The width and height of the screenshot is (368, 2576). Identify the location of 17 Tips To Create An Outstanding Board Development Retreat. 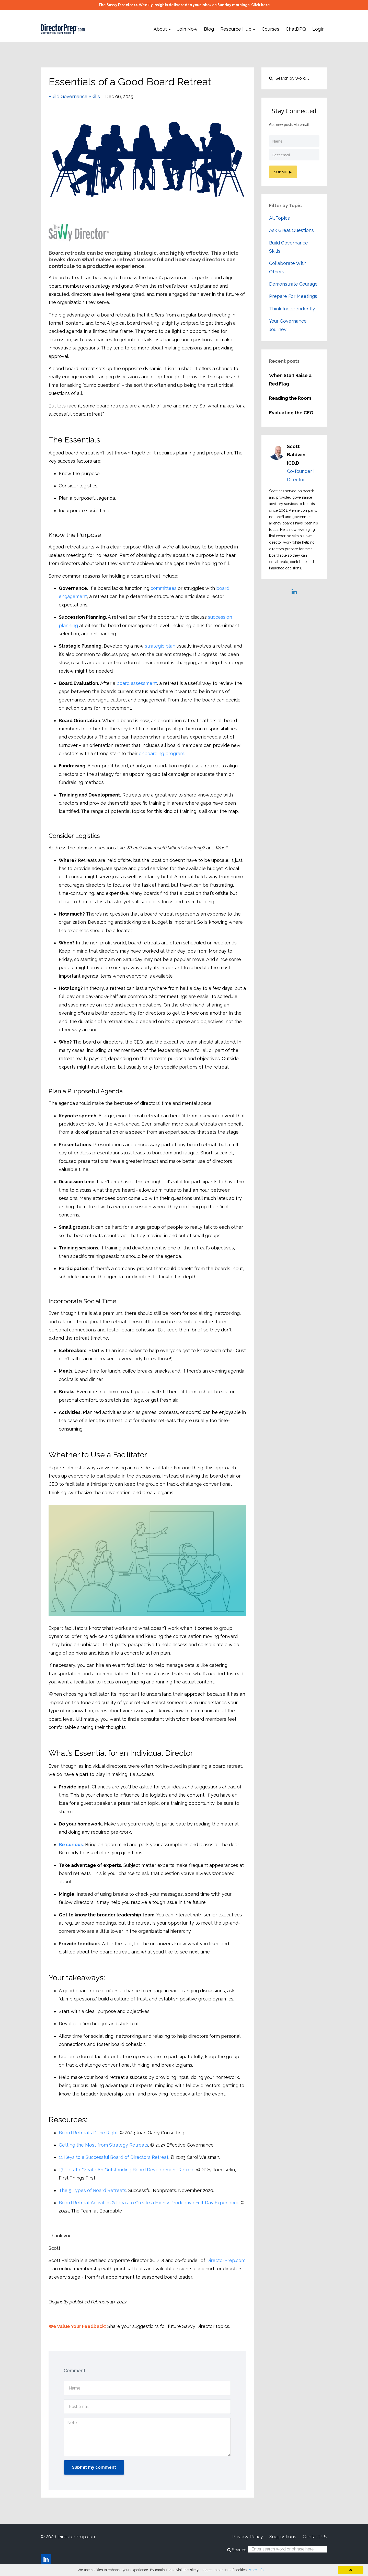
(127, 2169).